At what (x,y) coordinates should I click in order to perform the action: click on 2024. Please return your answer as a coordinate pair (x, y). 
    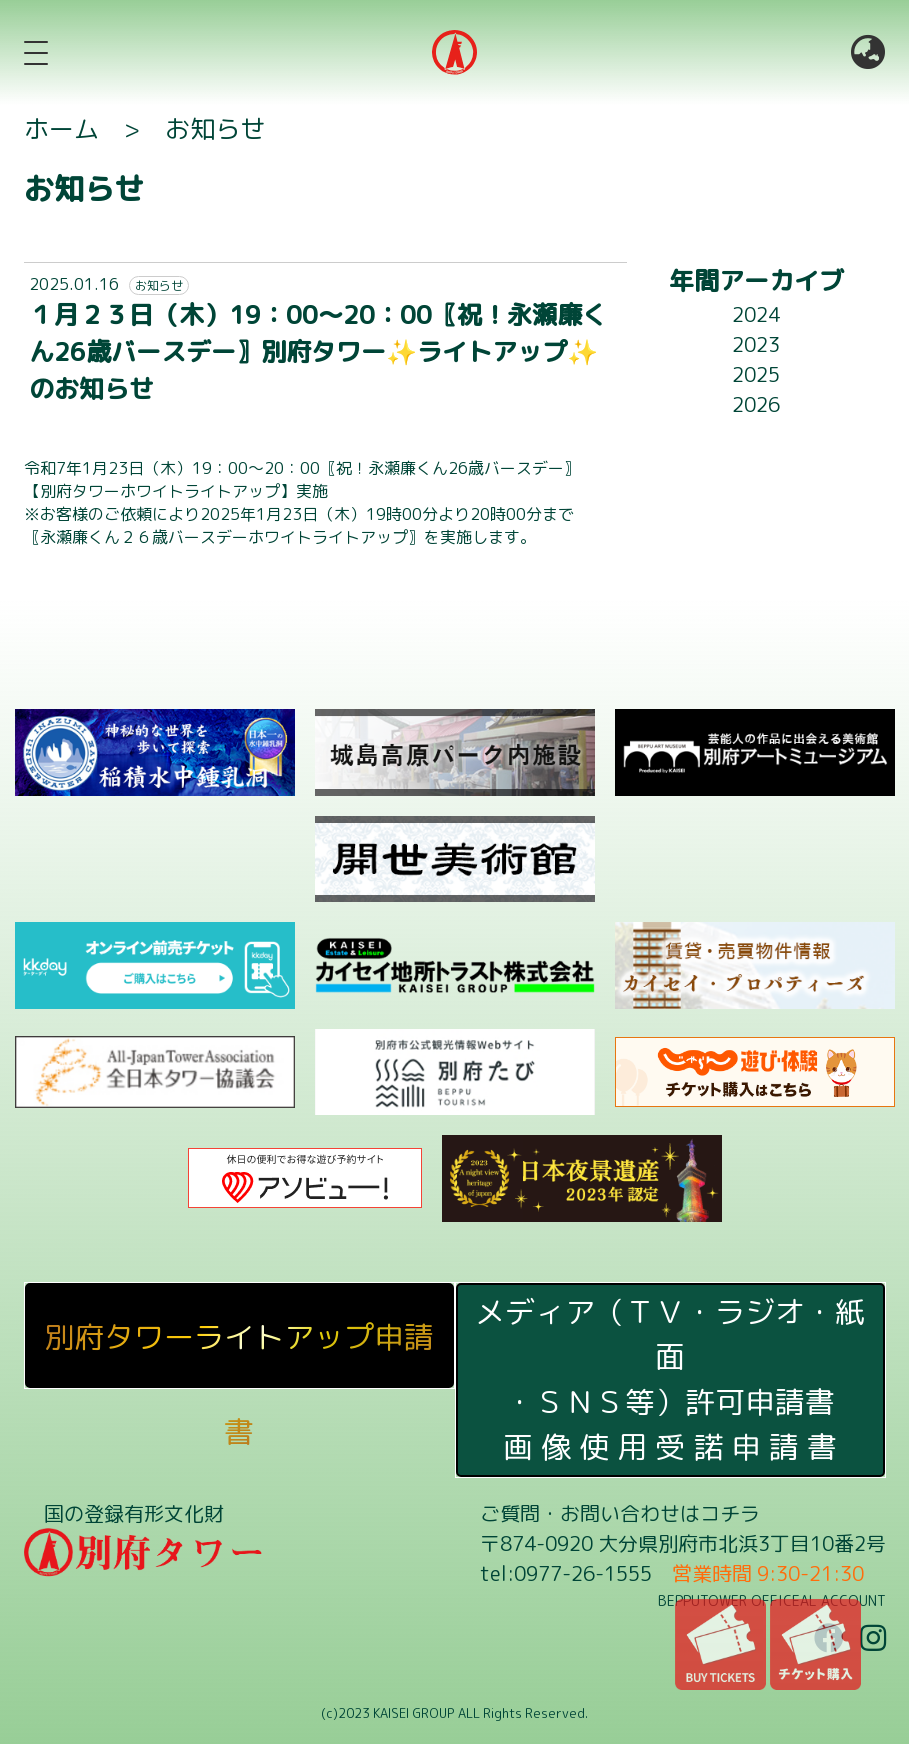
    Looking at the image, I should click on (756, 314).